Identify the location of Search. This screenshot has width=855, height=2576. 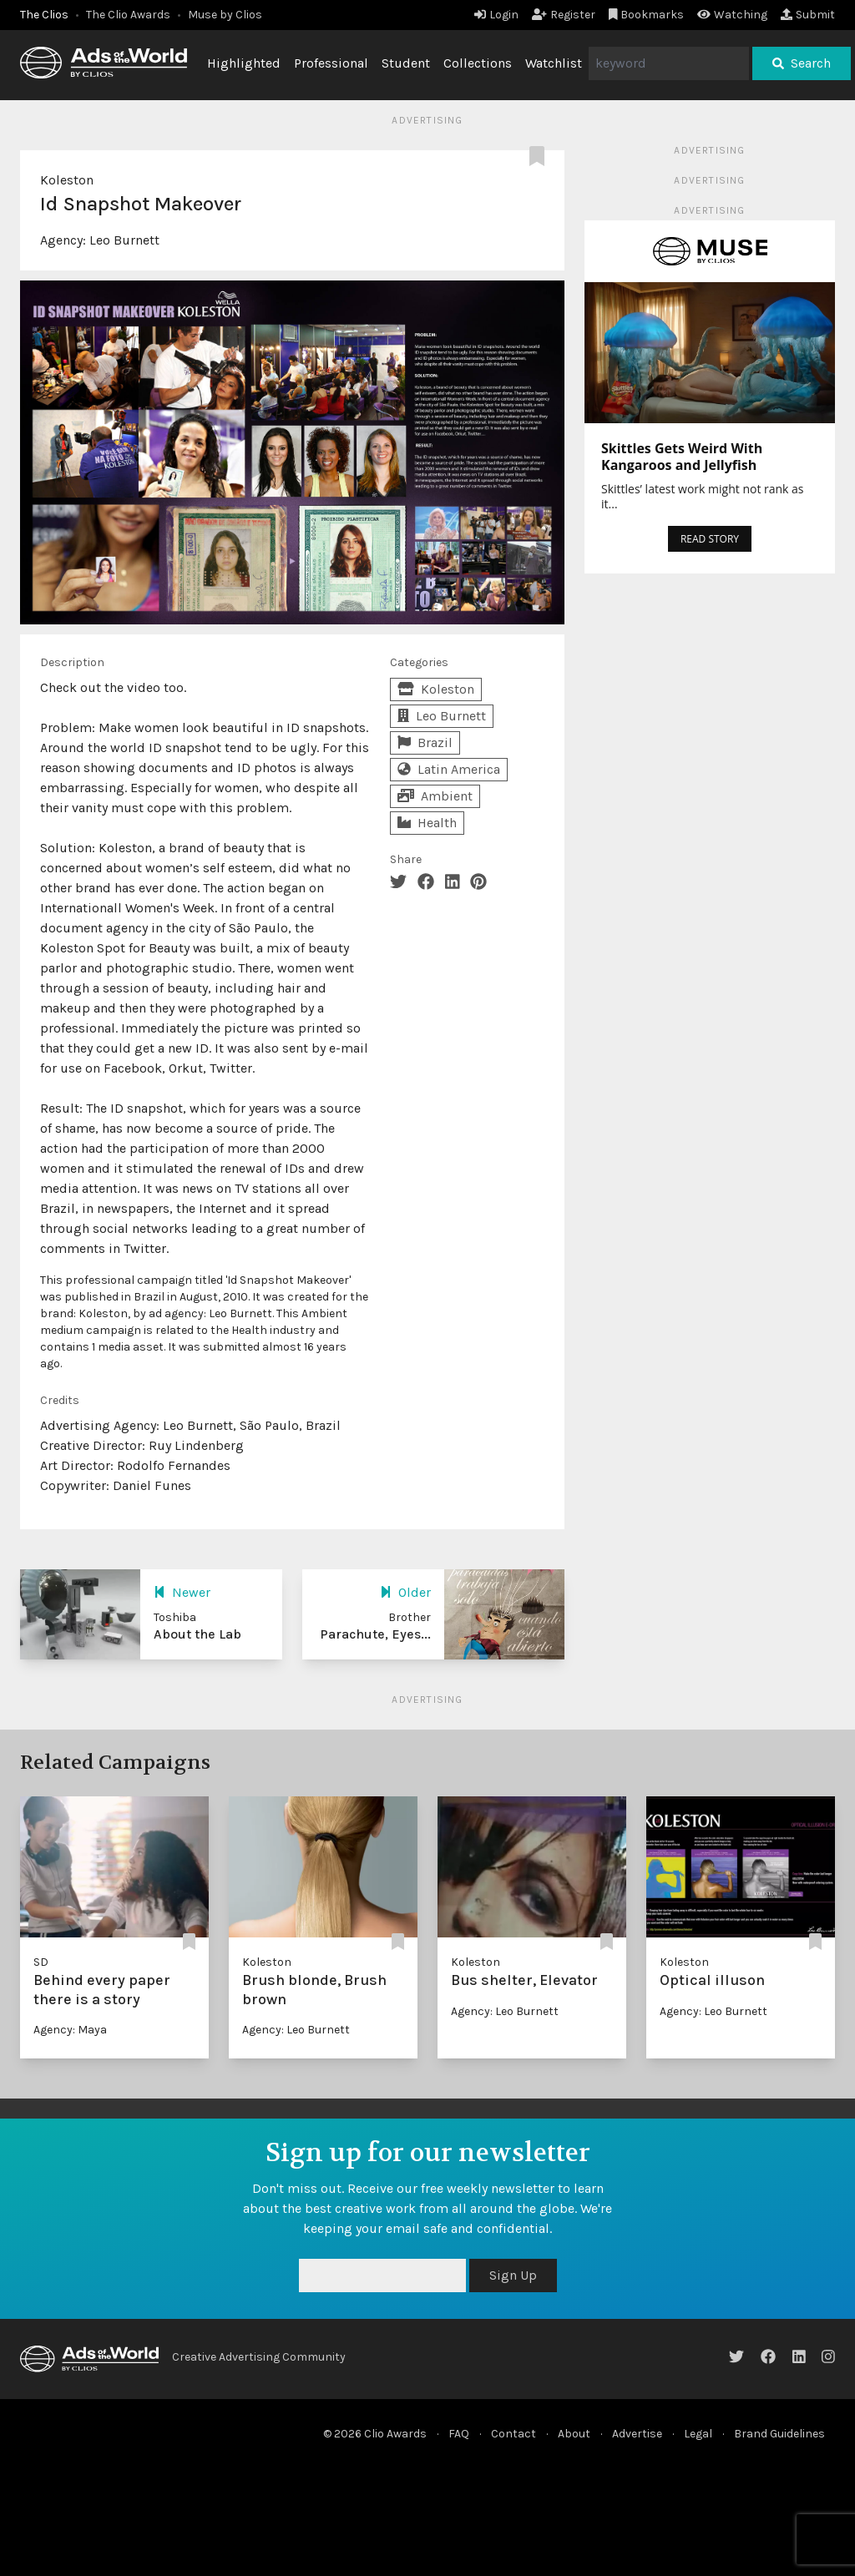
(801, 63).